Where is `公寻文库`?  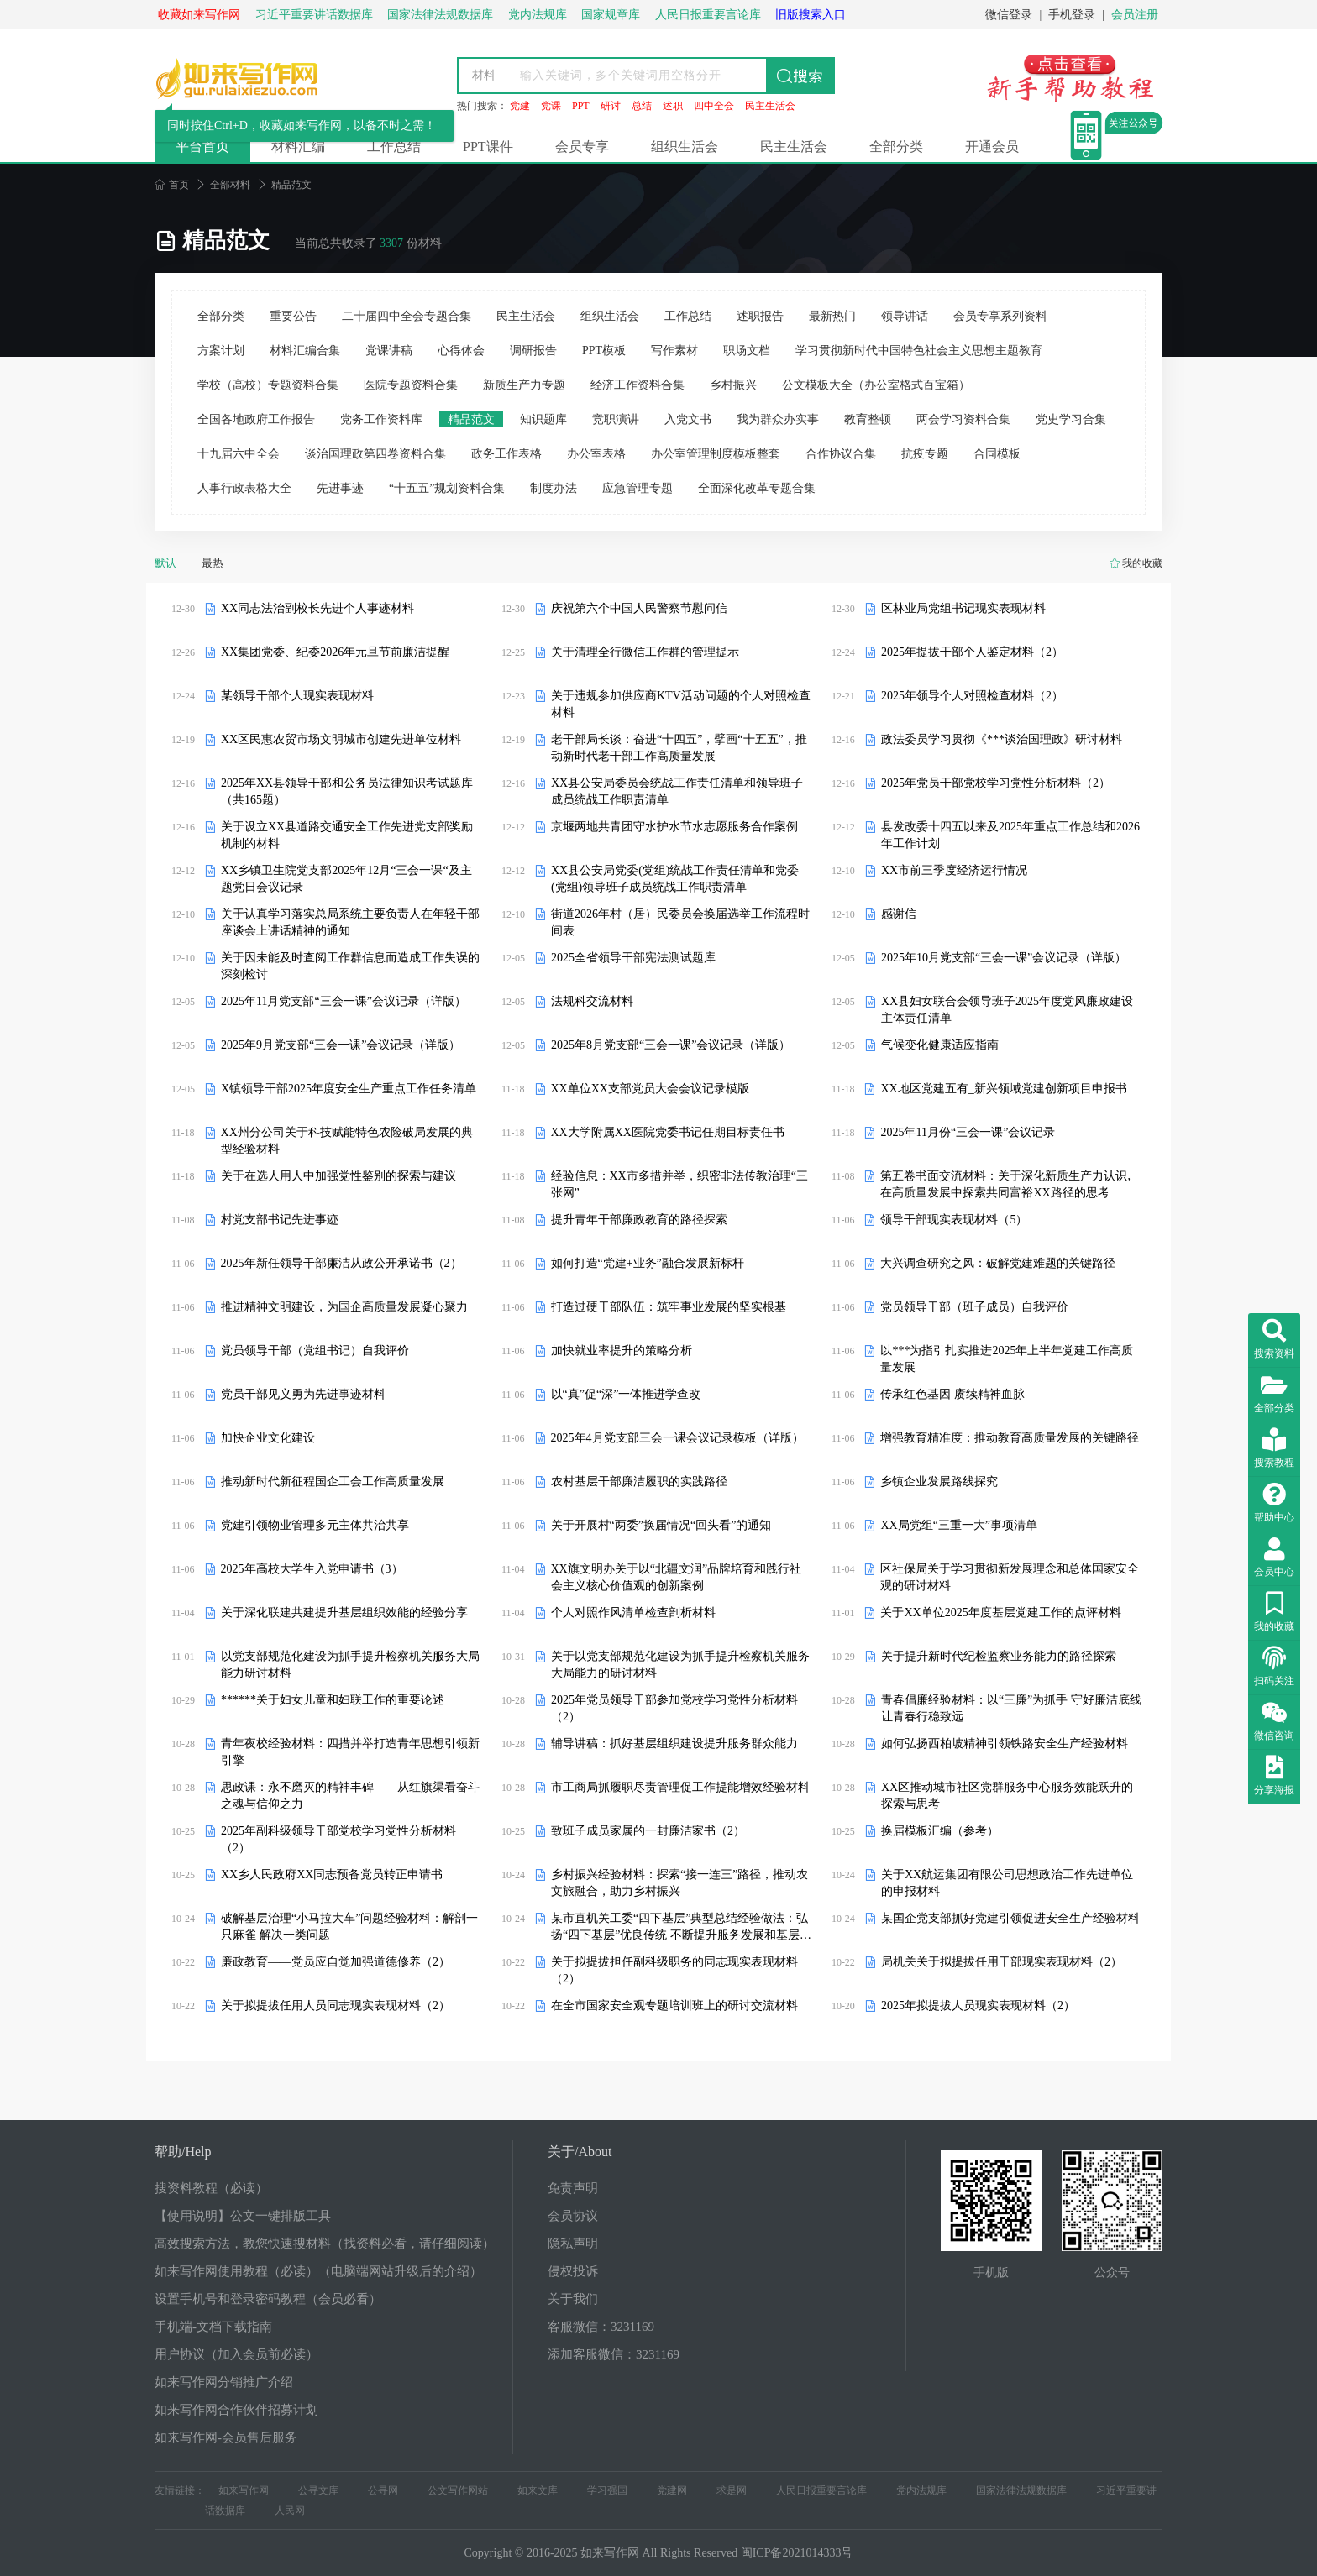
公寻文库 is located at coordinates (318, 2490).